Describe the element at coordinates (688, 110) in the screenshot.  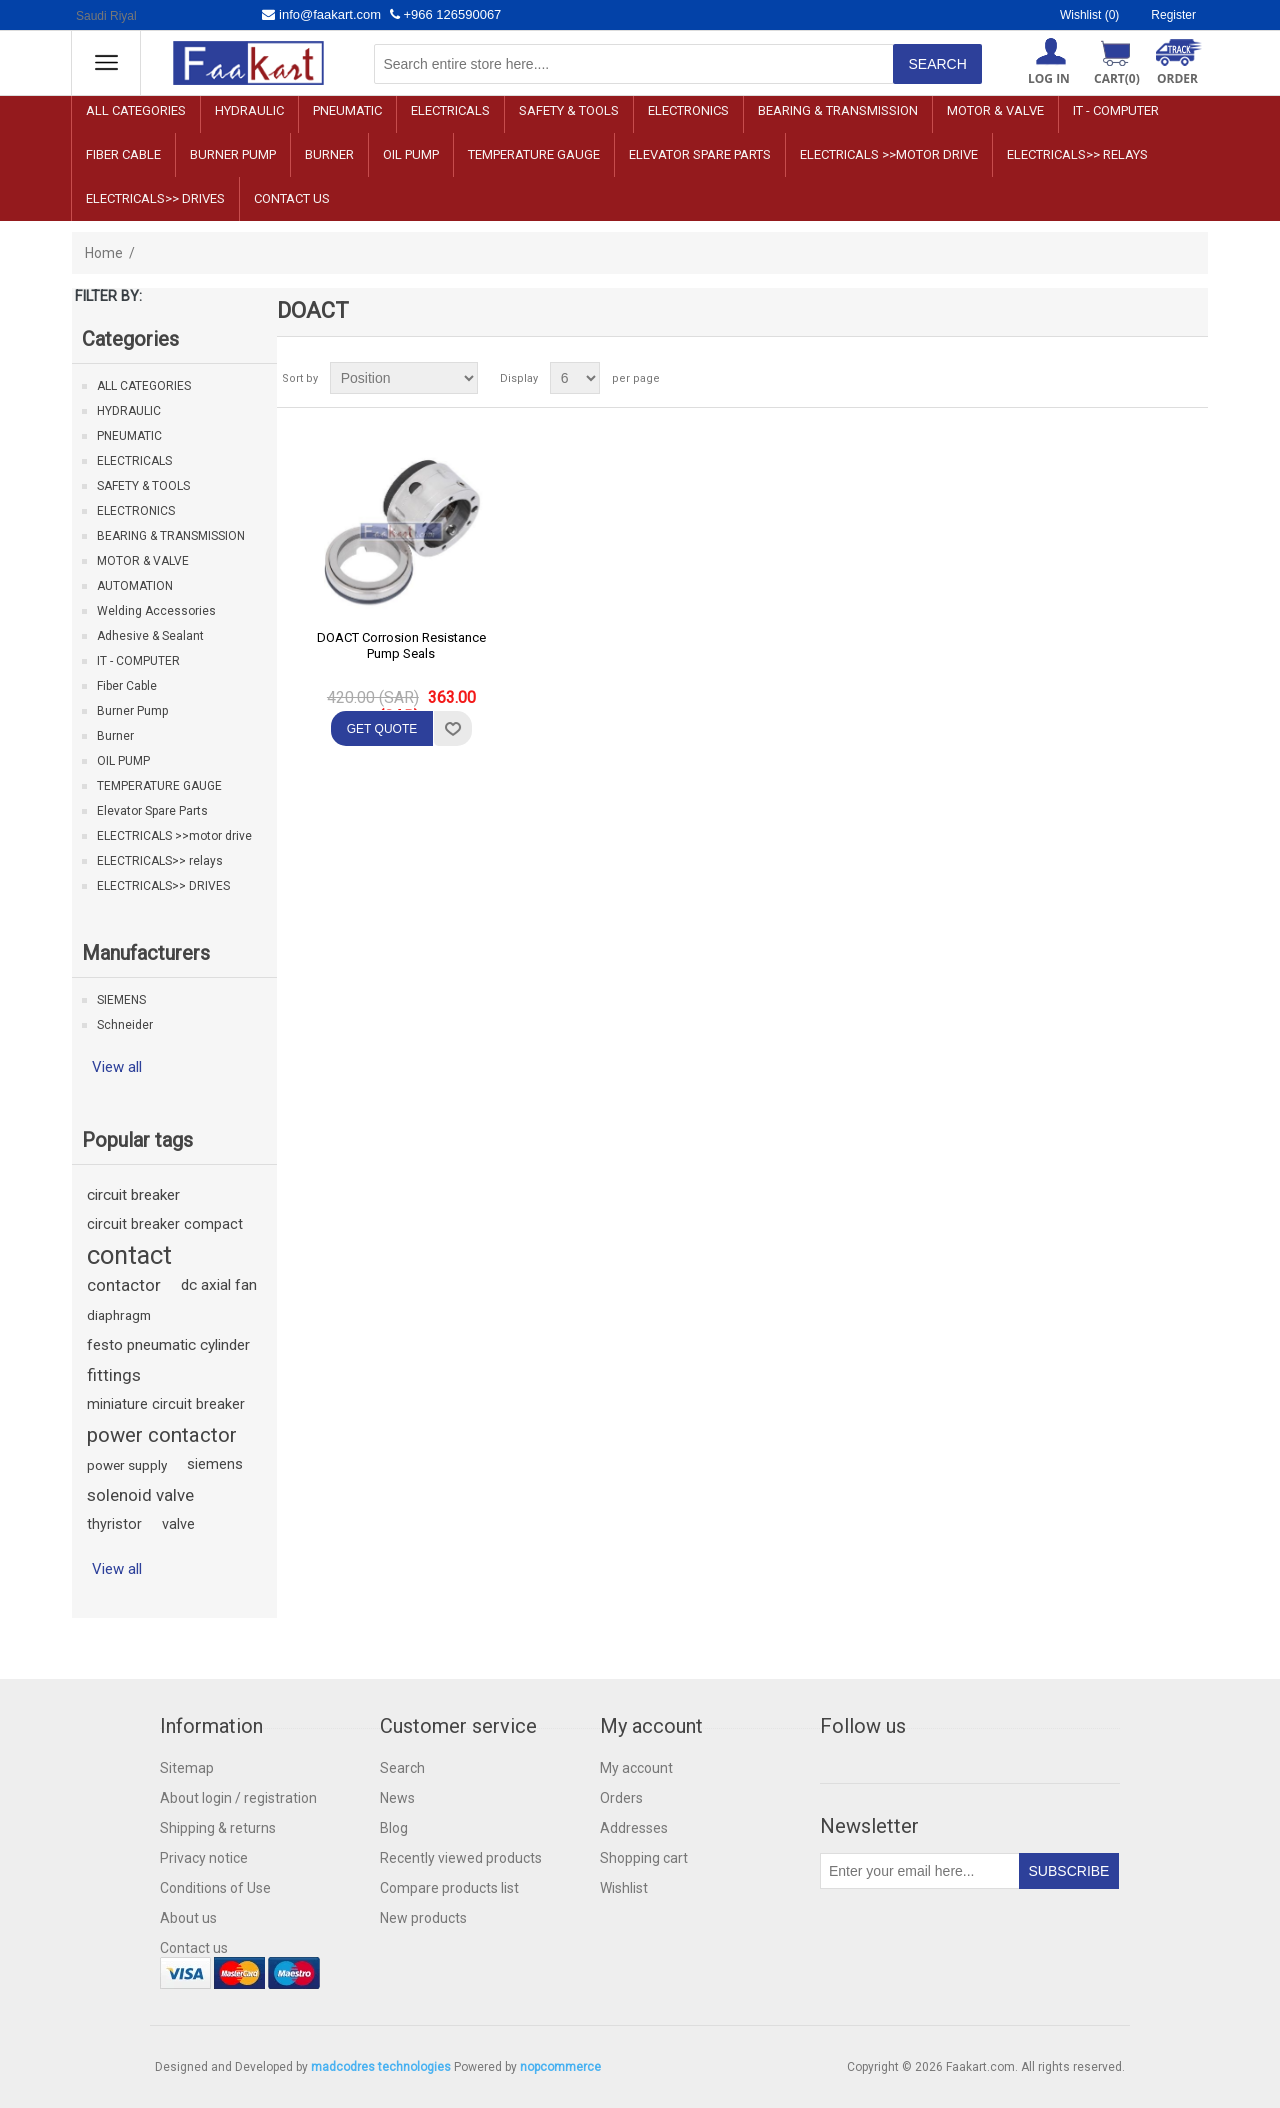
I see `ELECTRONICS` at that location.